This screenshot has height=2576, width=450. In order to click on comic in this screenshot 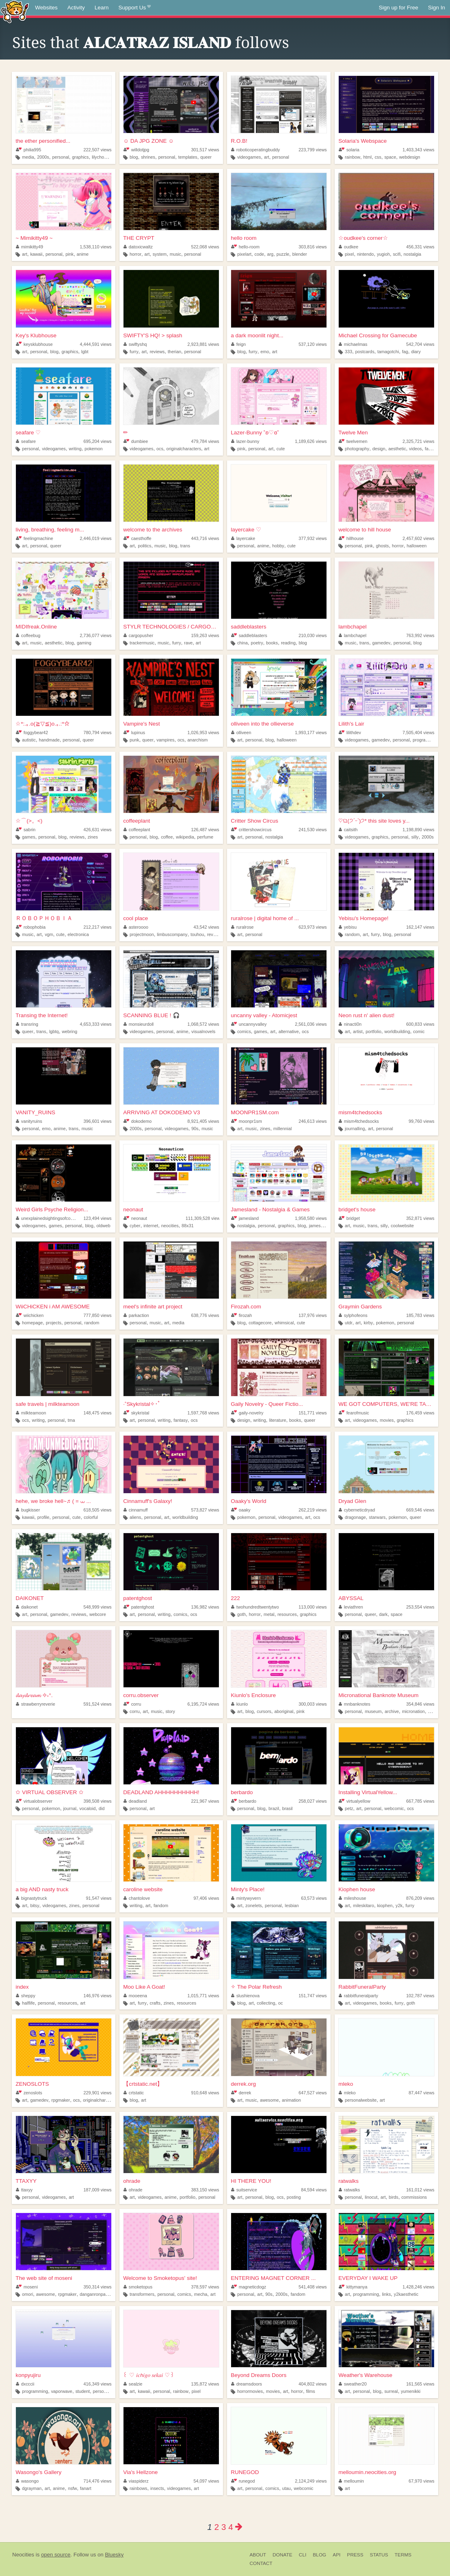, I will do `click(418, 1031)`.